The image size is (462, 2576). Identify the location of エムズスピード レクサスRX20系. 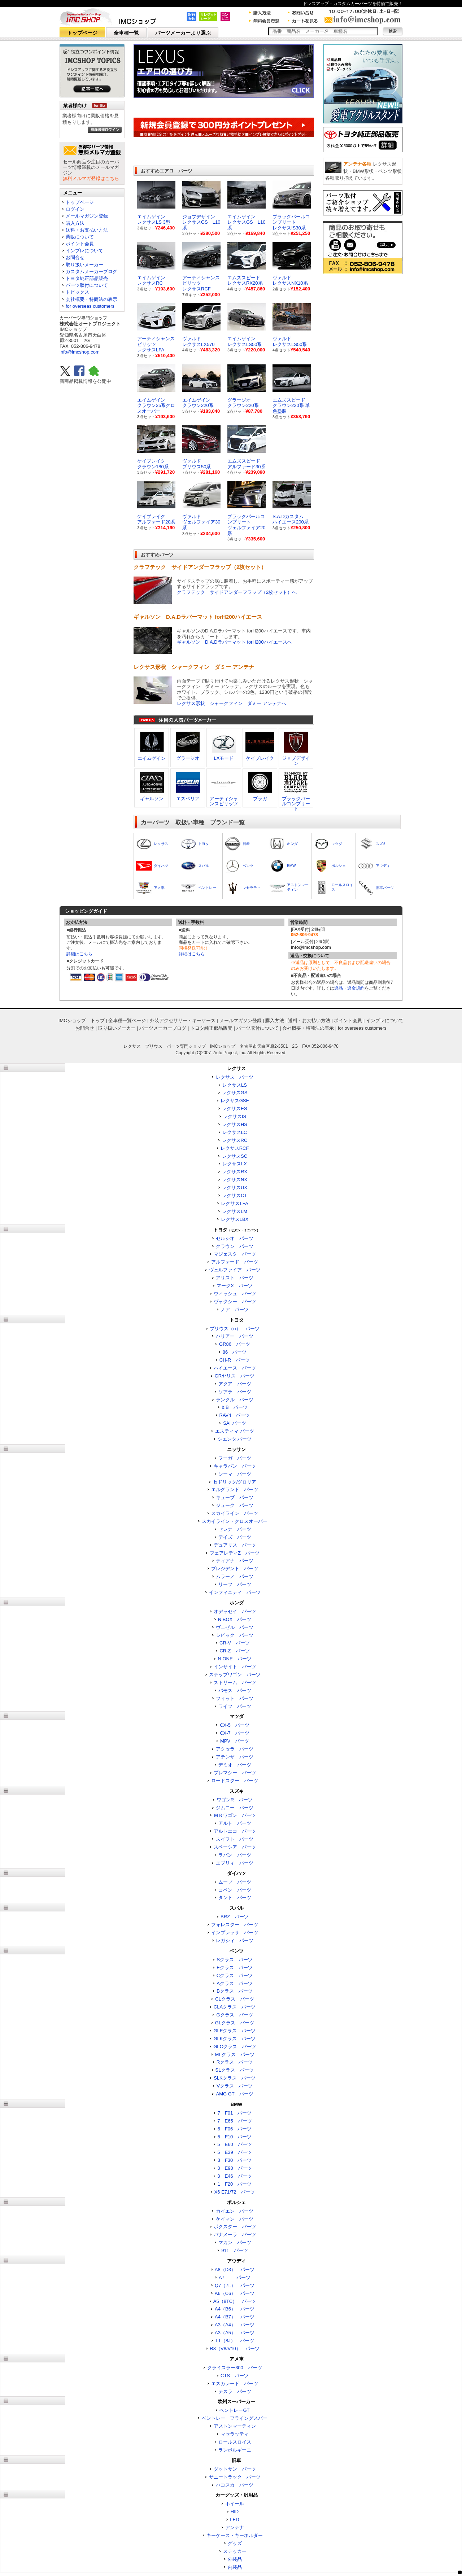
(245, 280).